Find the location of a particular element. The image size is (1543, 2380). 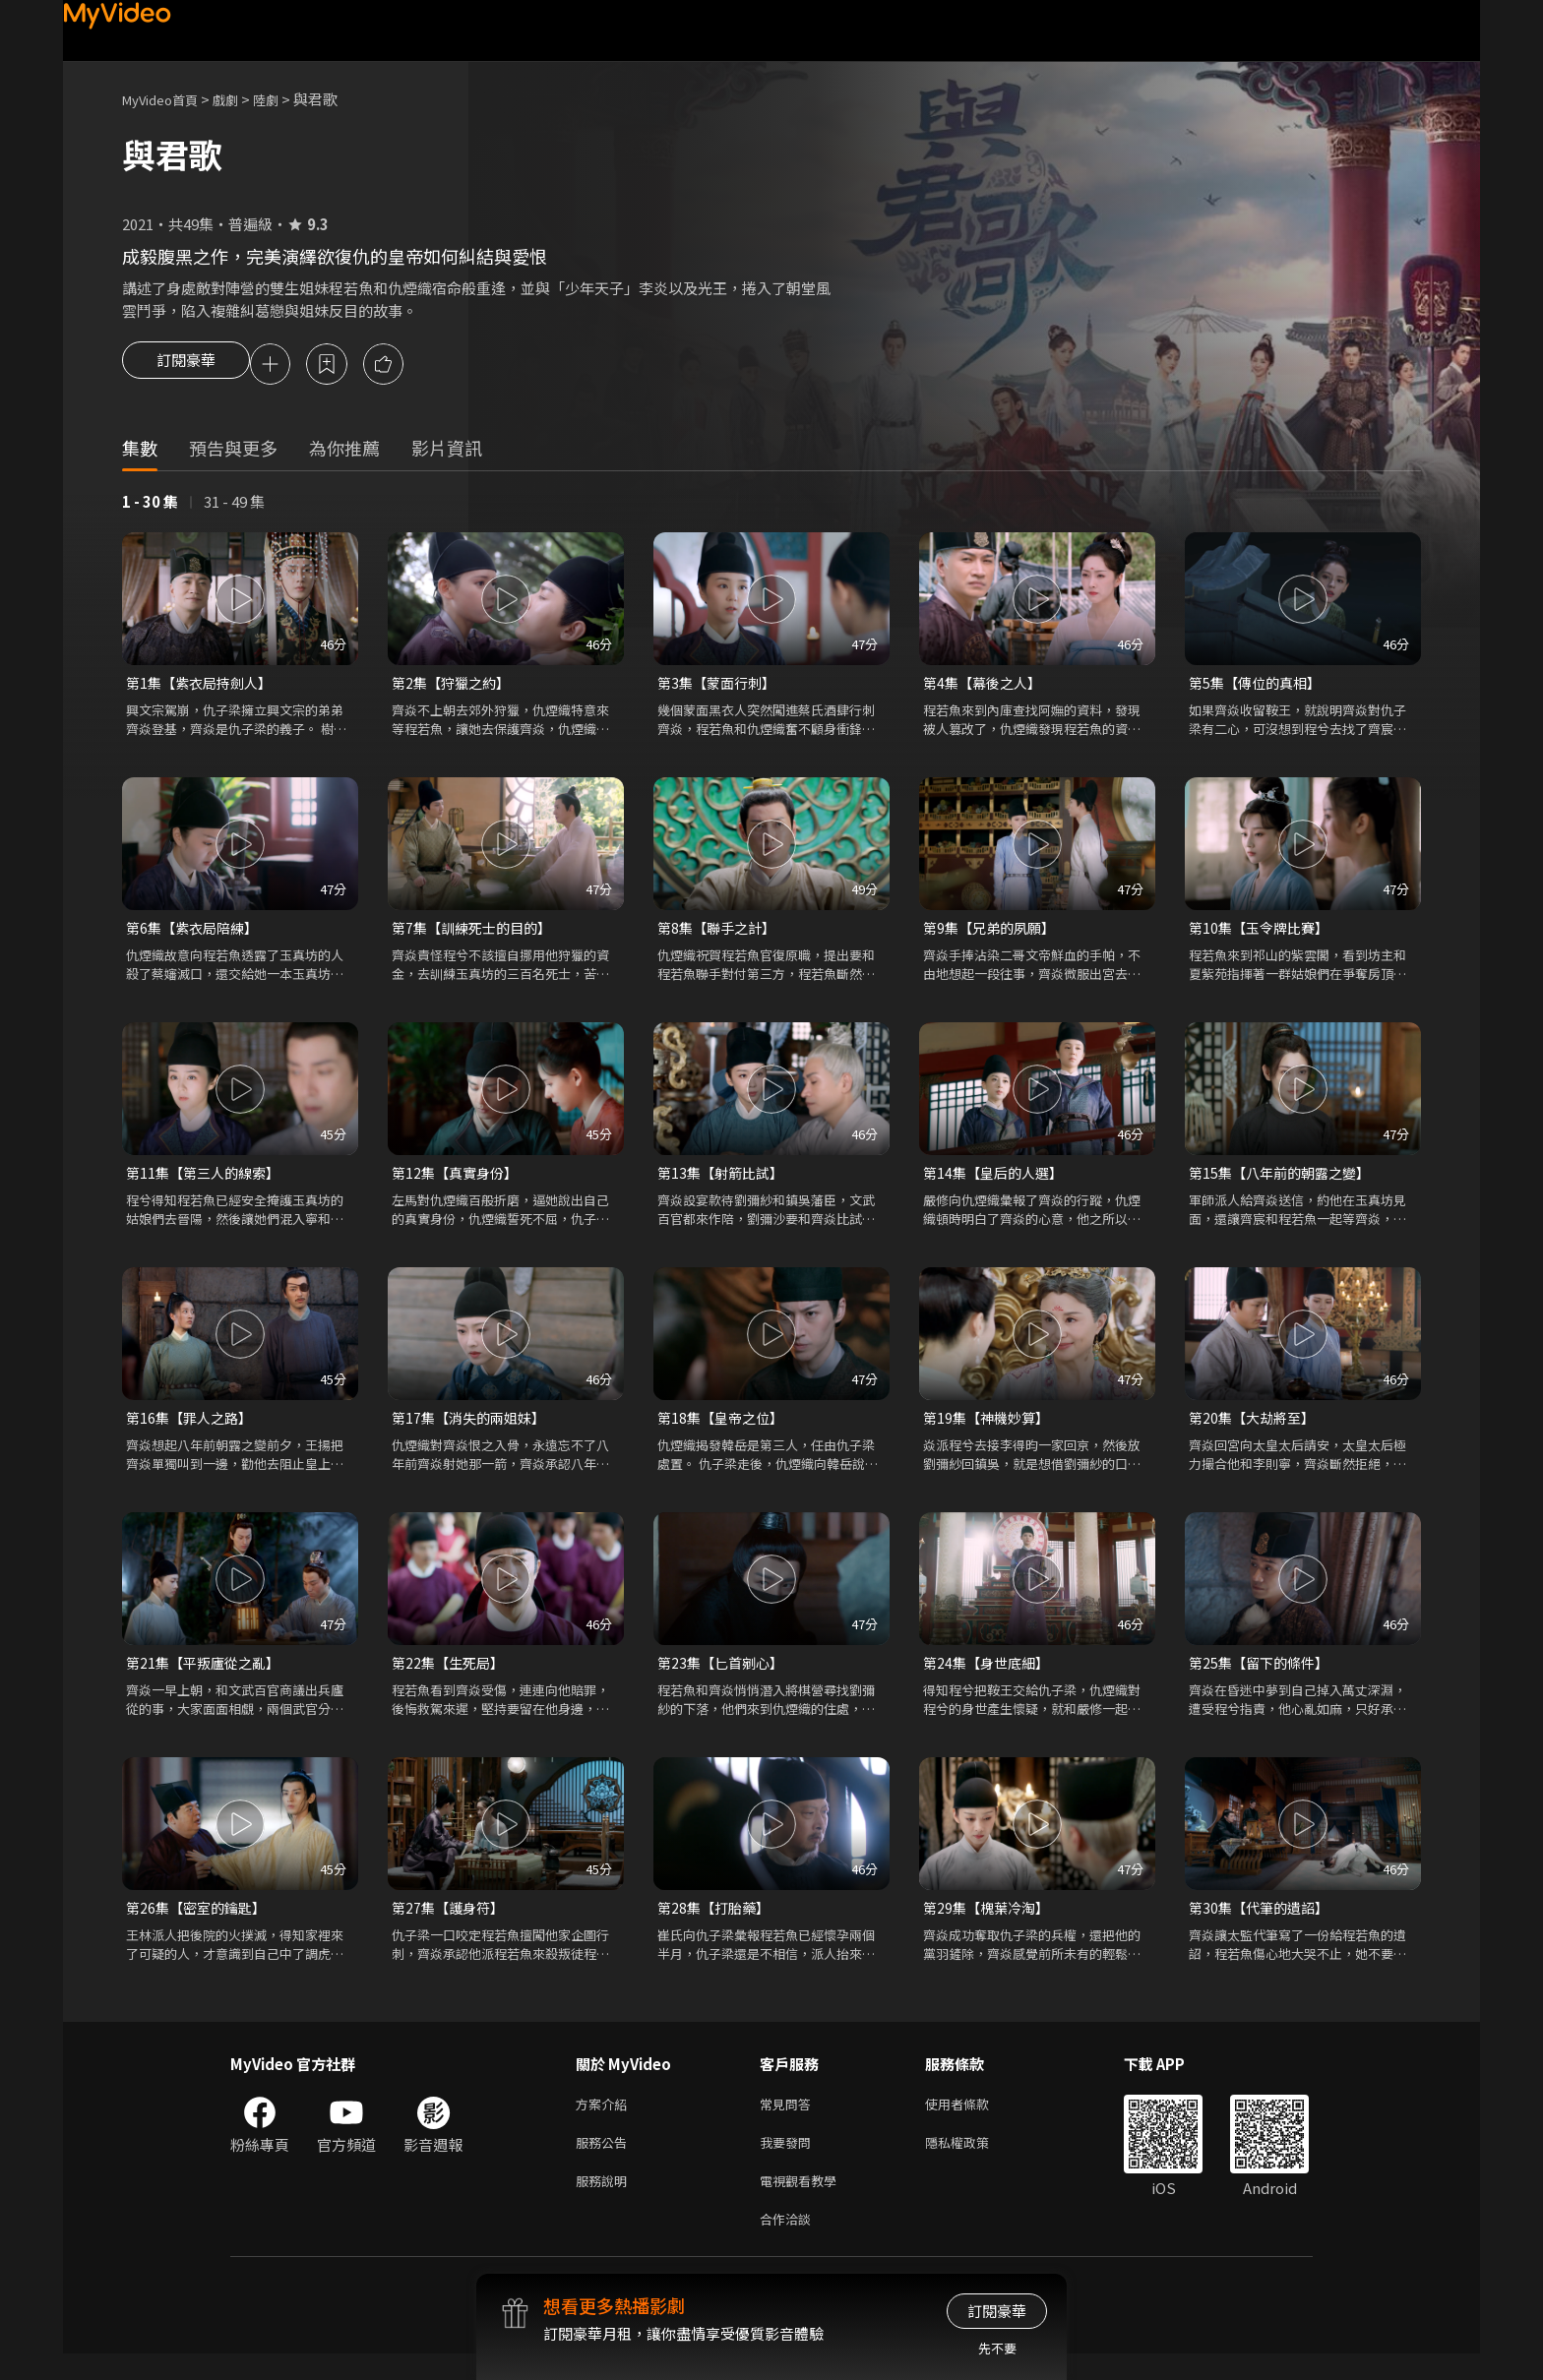

第6集【紫衣局陪練】 is located at coordinates (196, 933).